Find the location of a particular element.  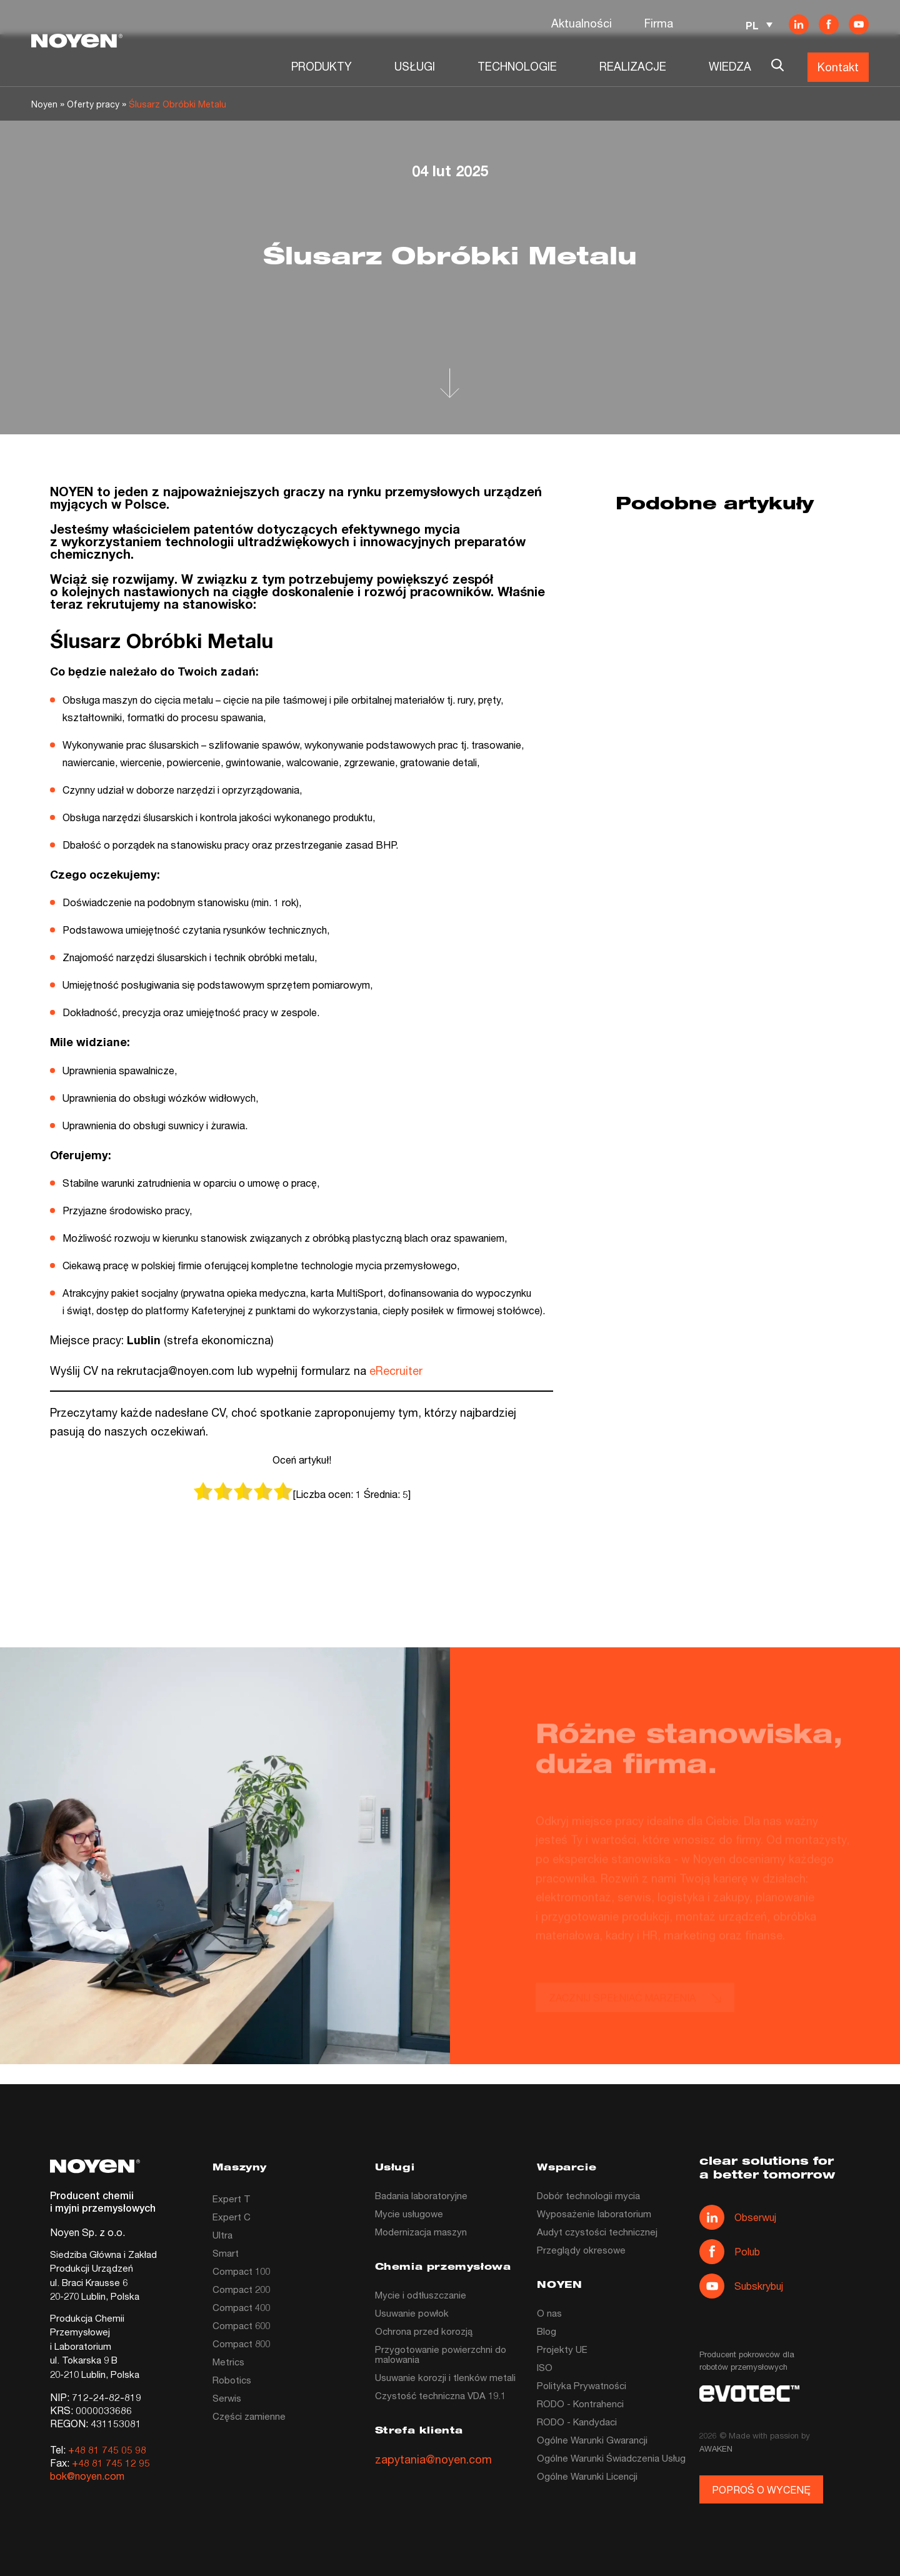

Przeglądy okresowe is located at coordinates (581, 2249).